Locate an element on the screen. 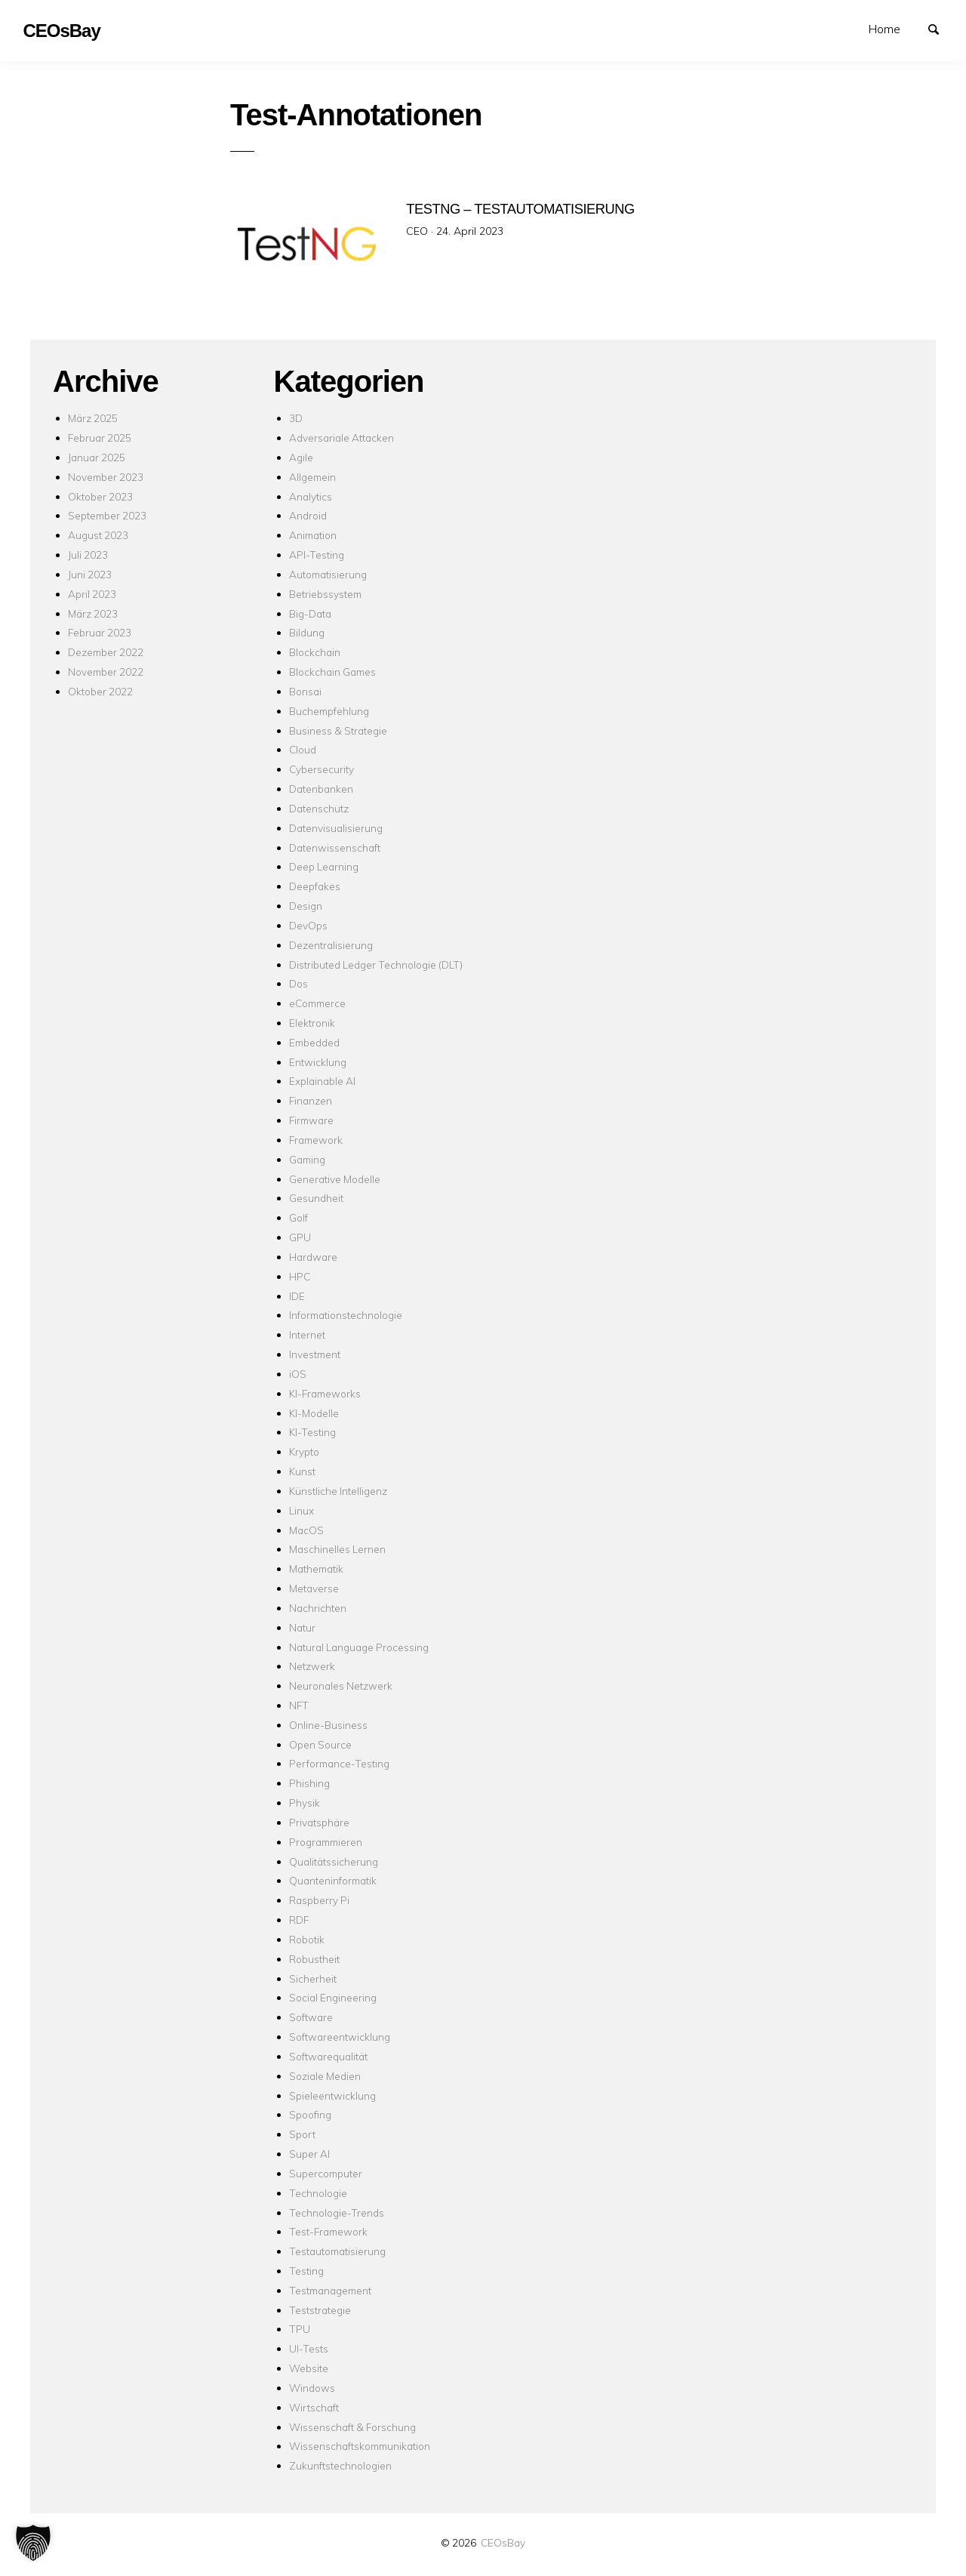  Spieleentwicklung is located at coordinates (332, 2095).